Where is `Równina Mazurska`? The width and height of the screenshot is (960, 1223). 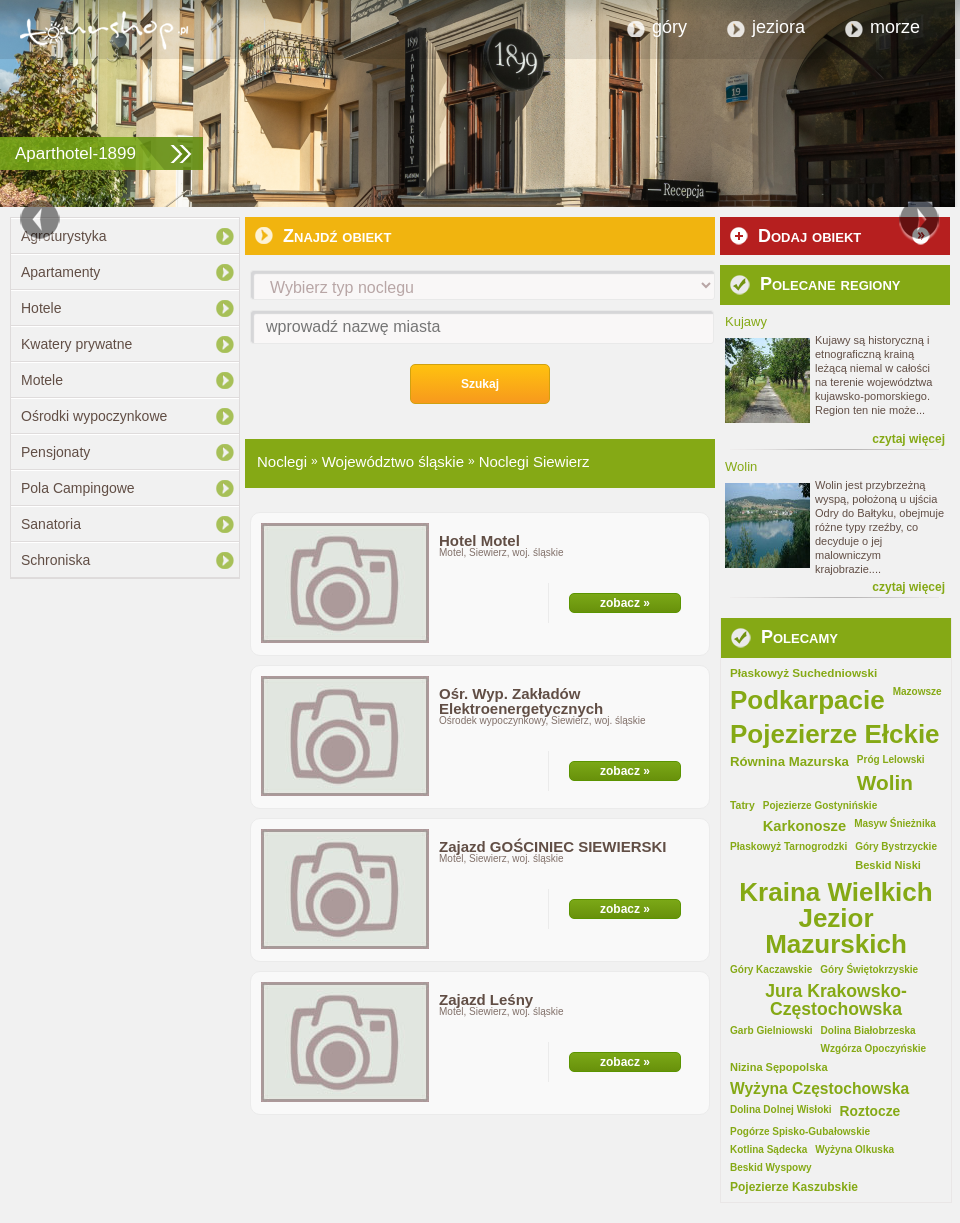
Równina Mazurska is located at coordinates (789, 761).